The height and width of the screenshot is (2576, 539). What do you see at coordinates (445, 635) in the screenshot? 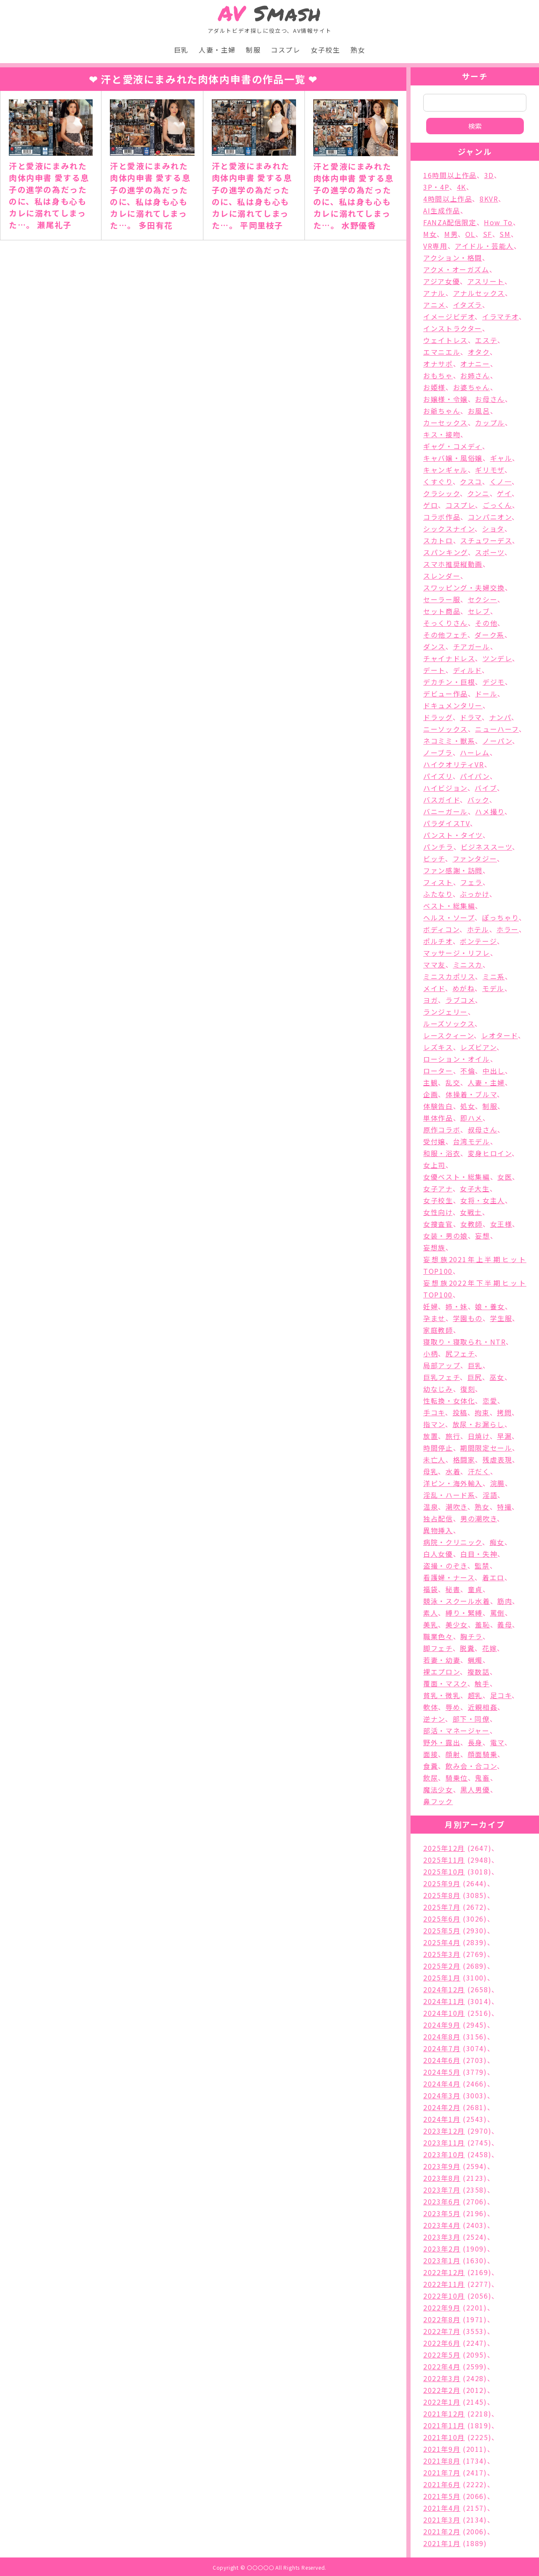
I see `その他フェチ` at bounding box center [445, 635].